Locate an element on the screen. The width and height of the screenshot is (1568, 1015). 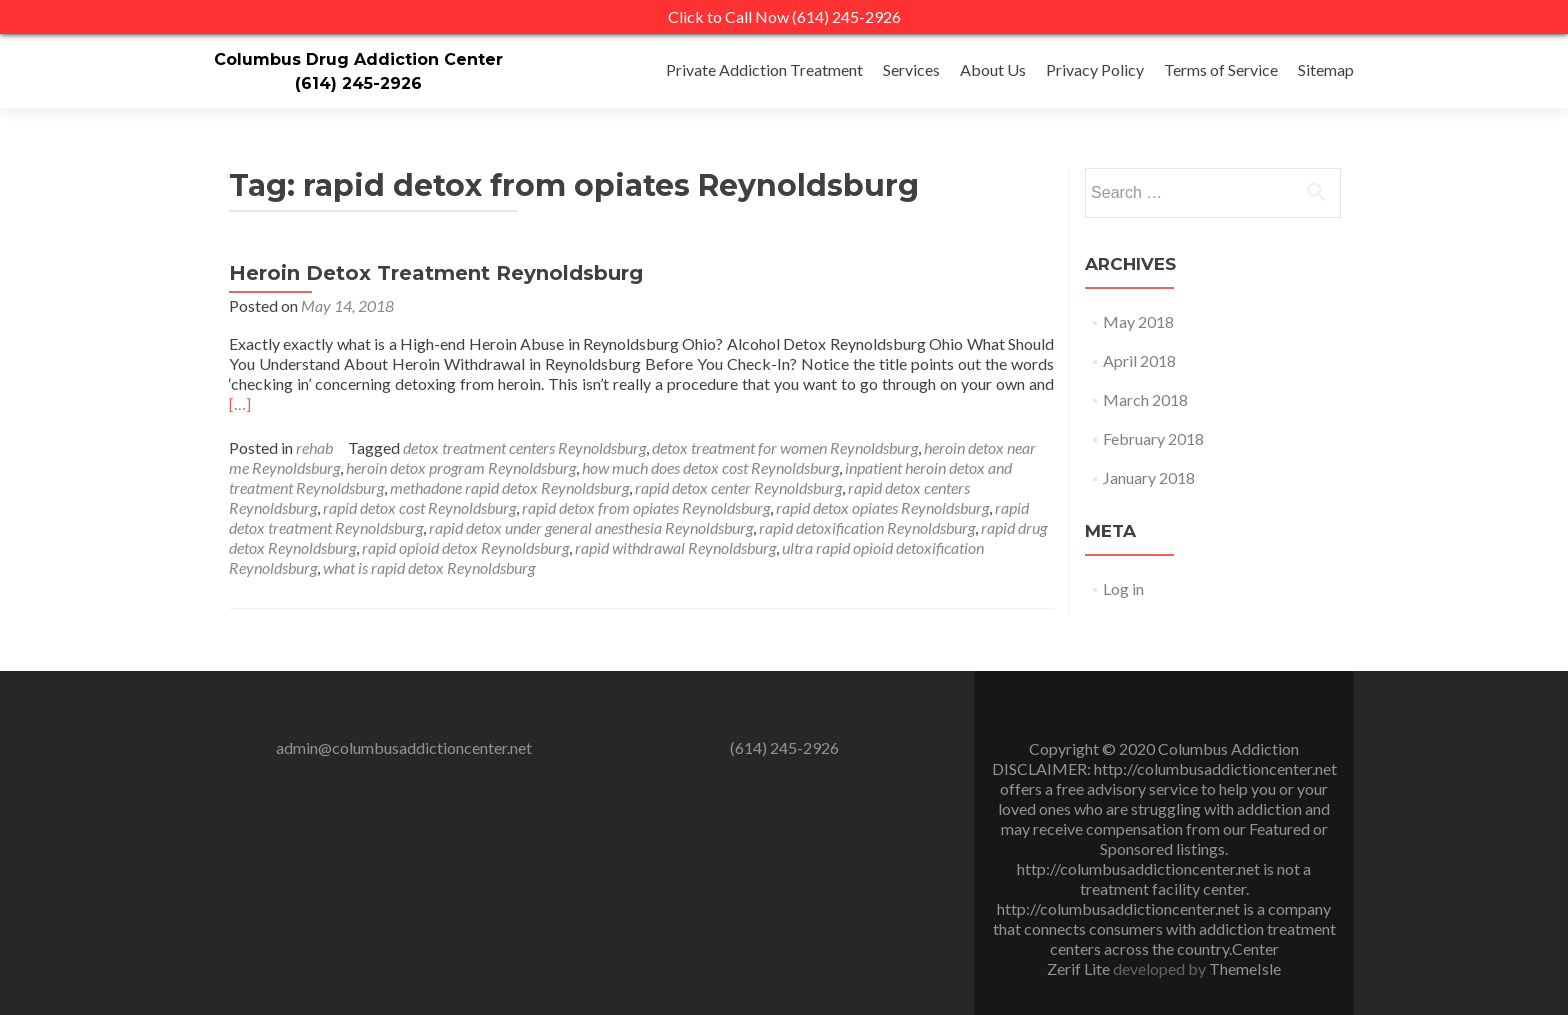
rapid detox cost Reynoldsburg is located at coordinates (419, 507).